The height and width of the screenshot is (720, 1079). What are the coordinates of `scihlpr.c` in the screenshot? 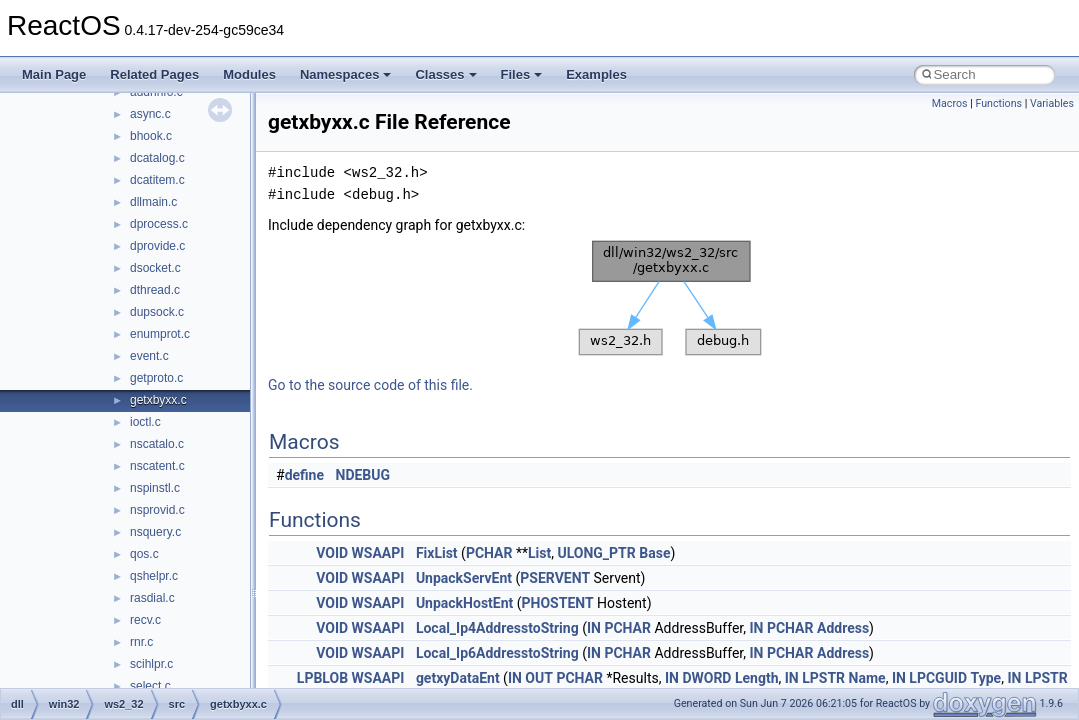 It's located at (151, 664).